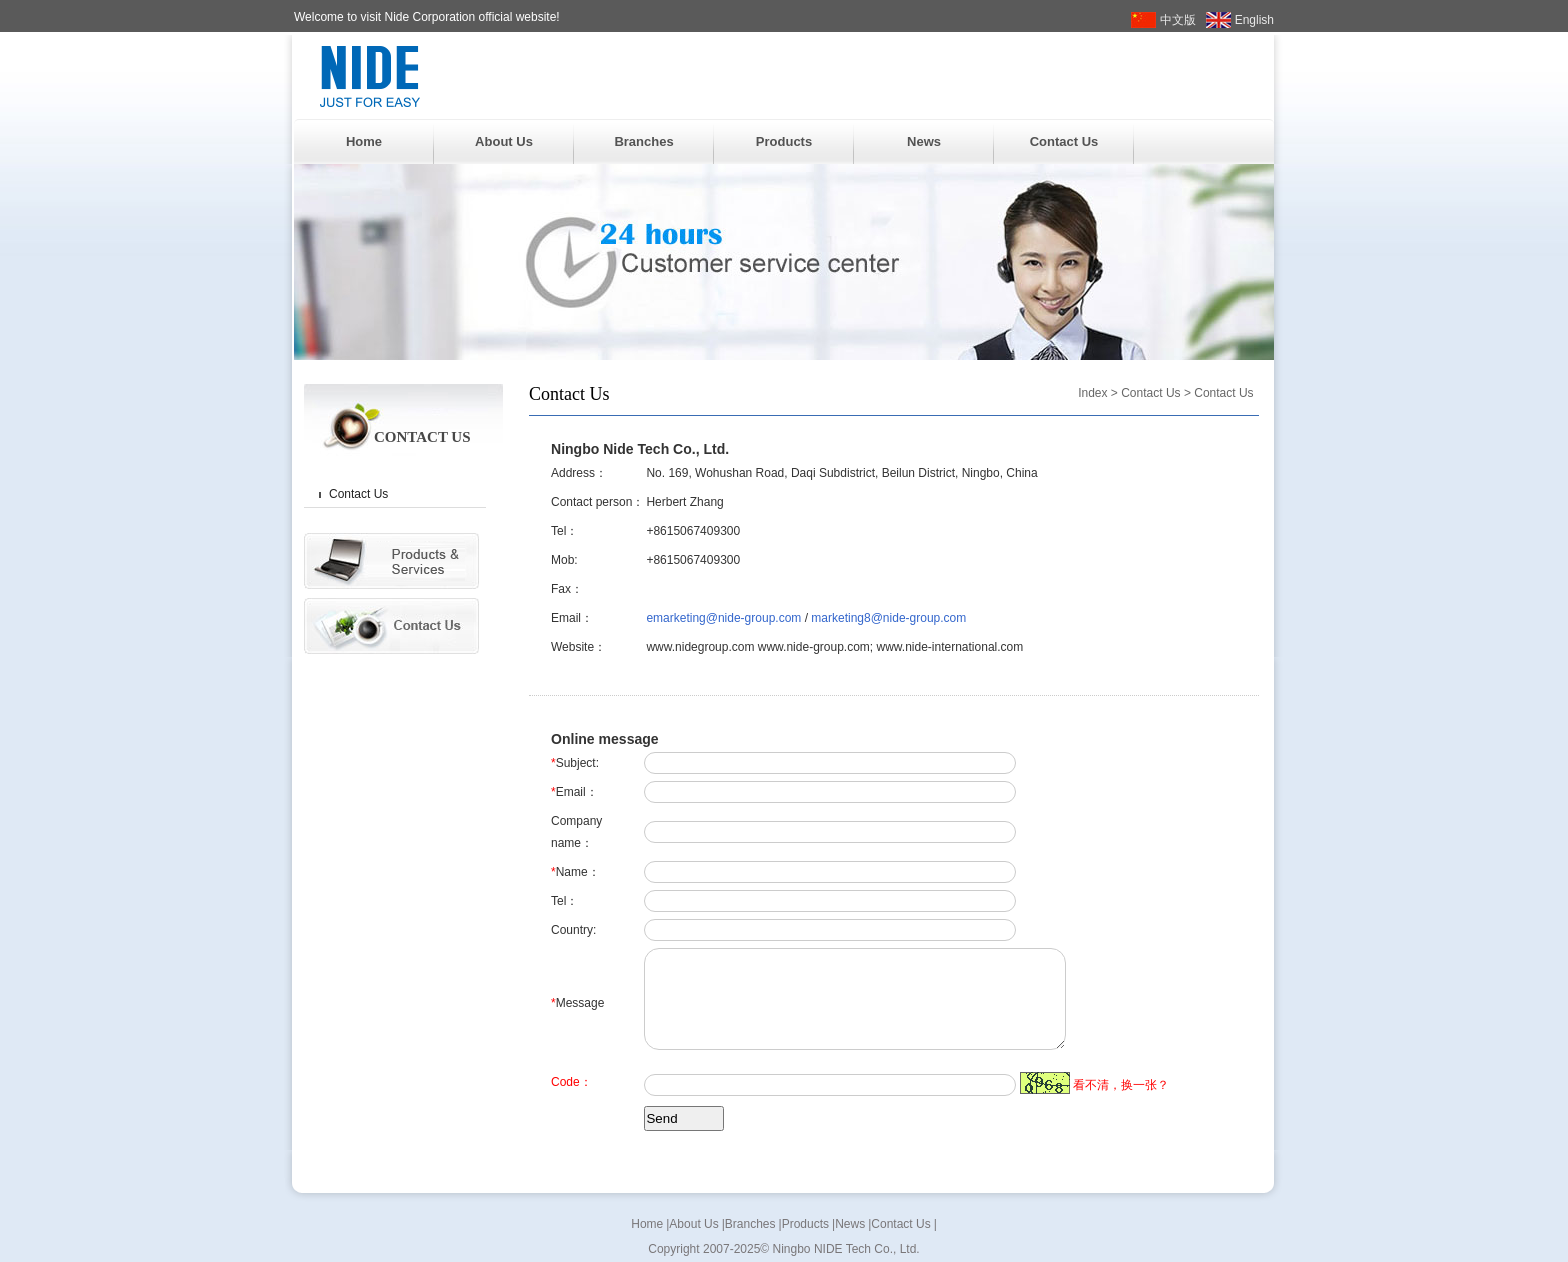 The height and width of the screenshot is (1262, 1568). What do you see at coordinates (723, 618) in the screenshot?
I see `emarketing@nide-group.com` at bounding box center [723, 618].